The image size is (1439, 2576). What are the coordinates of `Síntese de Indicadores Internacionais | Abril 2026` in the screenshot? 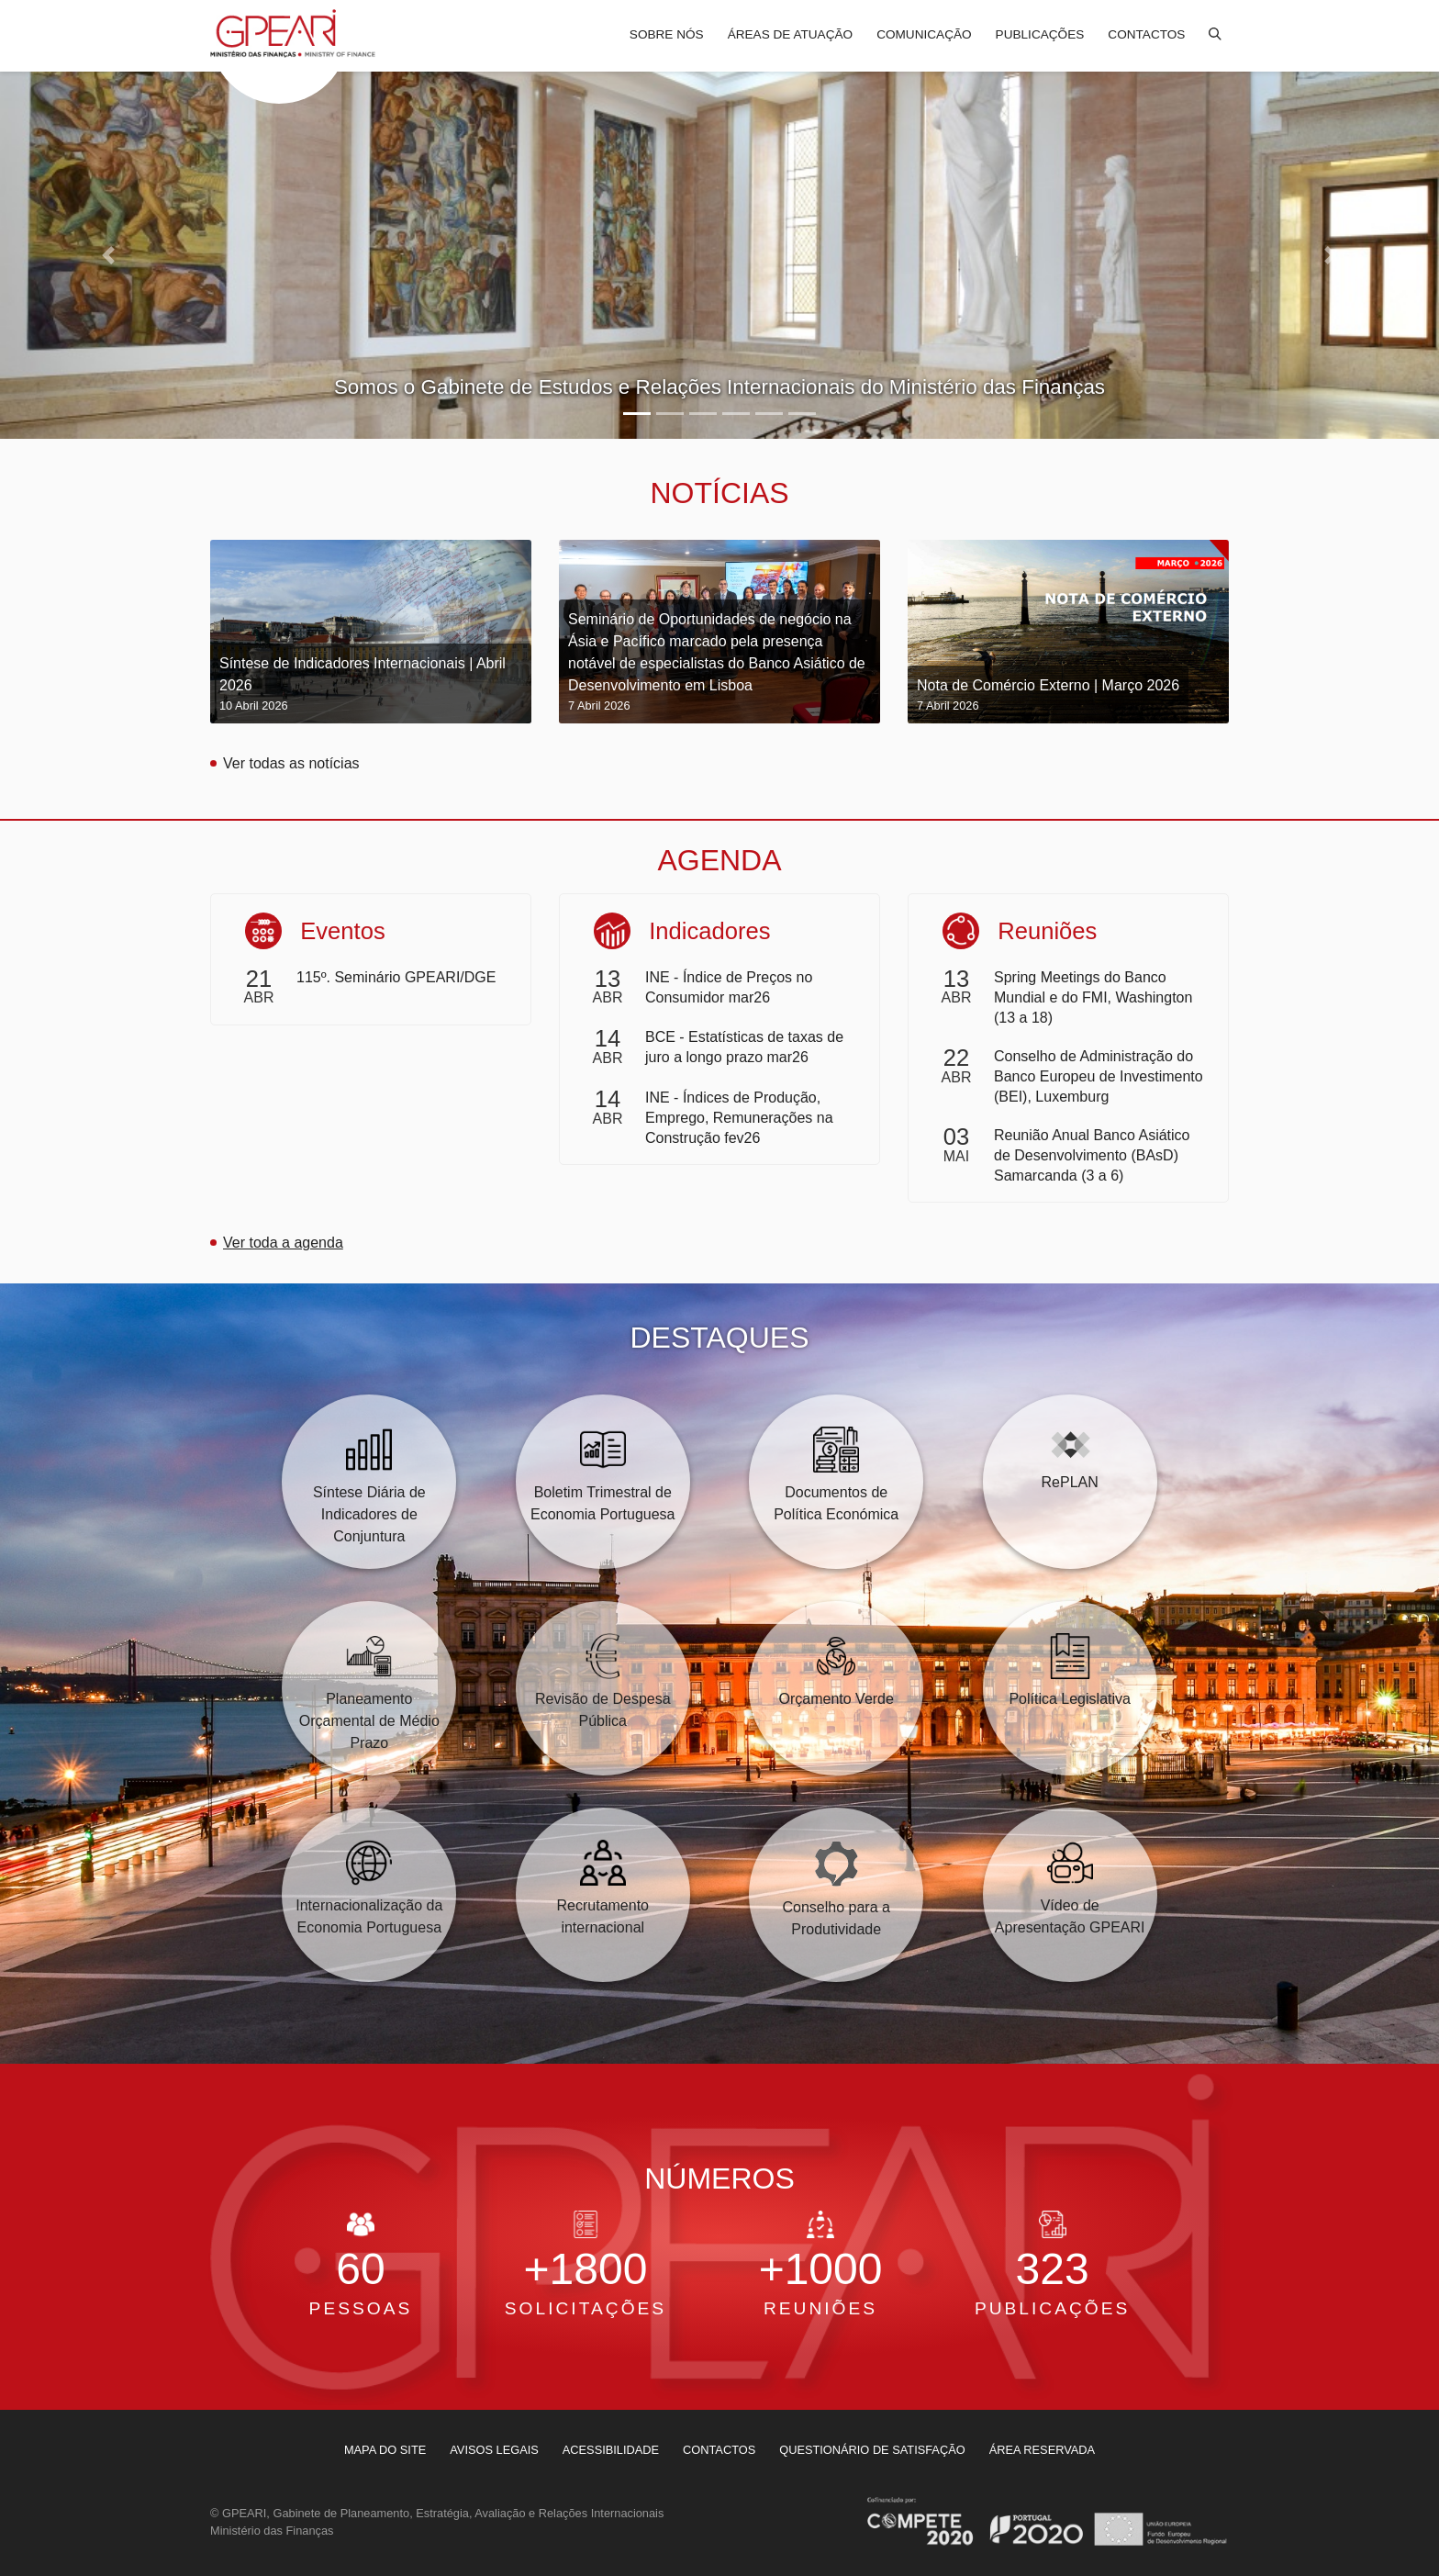 It's located at (370, 684).